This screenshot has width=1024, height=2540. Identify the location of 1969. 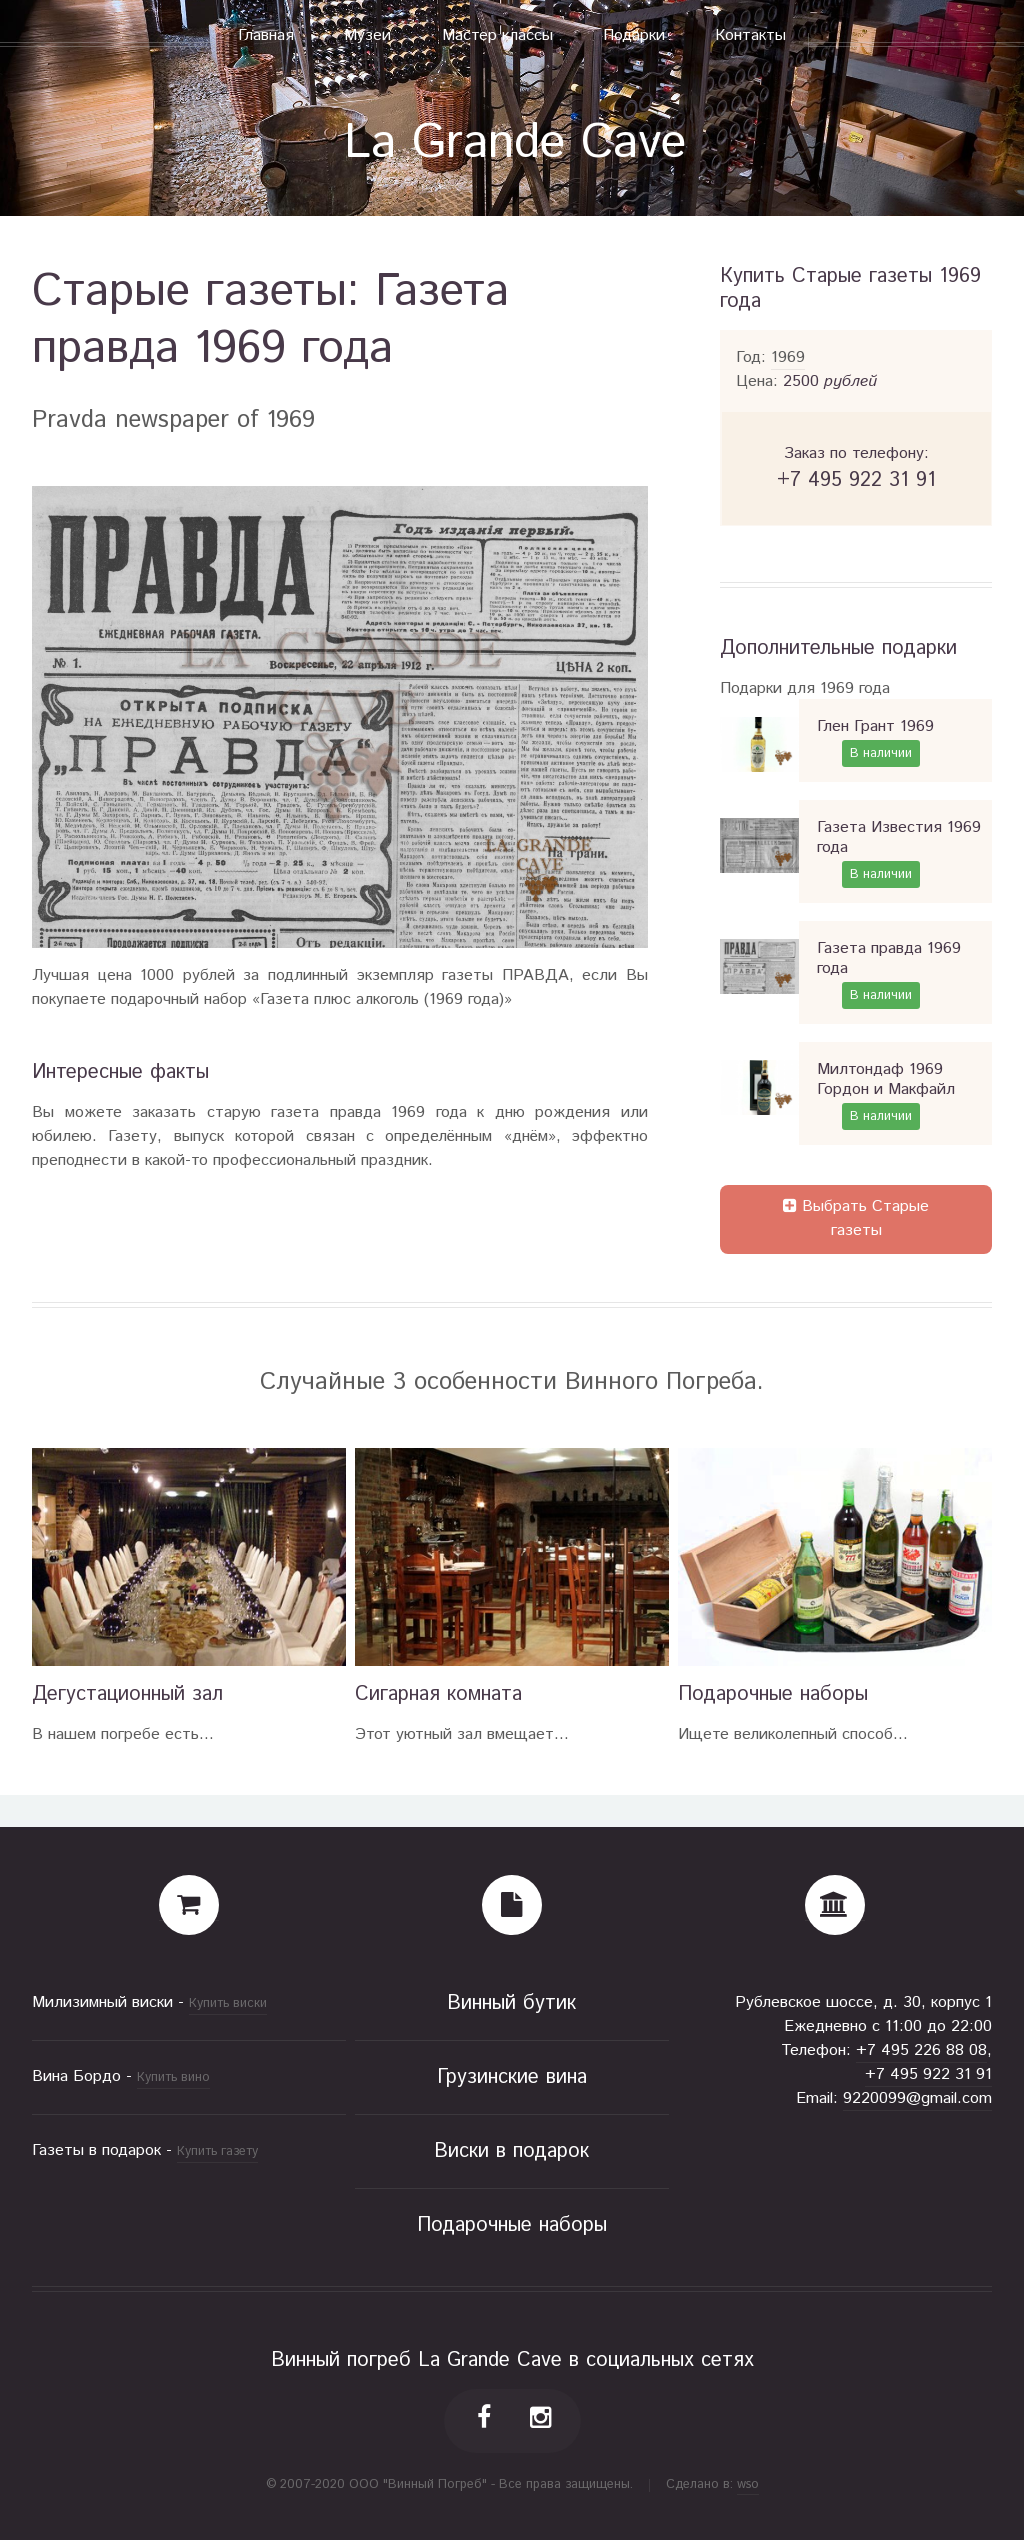
(788, 357).